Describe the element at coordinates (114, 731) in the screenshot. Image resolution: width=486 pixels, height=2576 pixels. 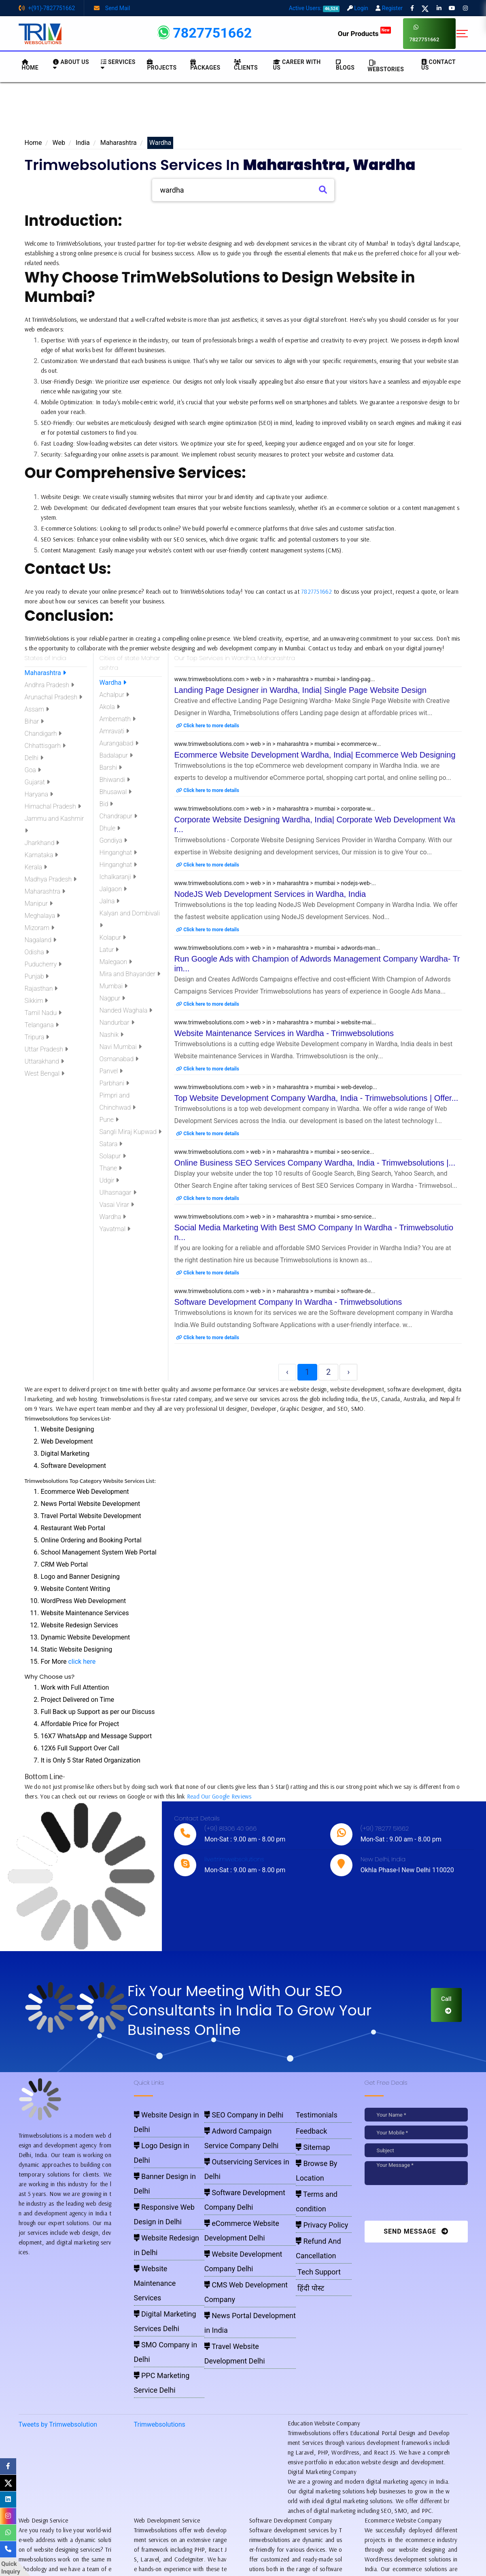
I see `Amravati` at that location.